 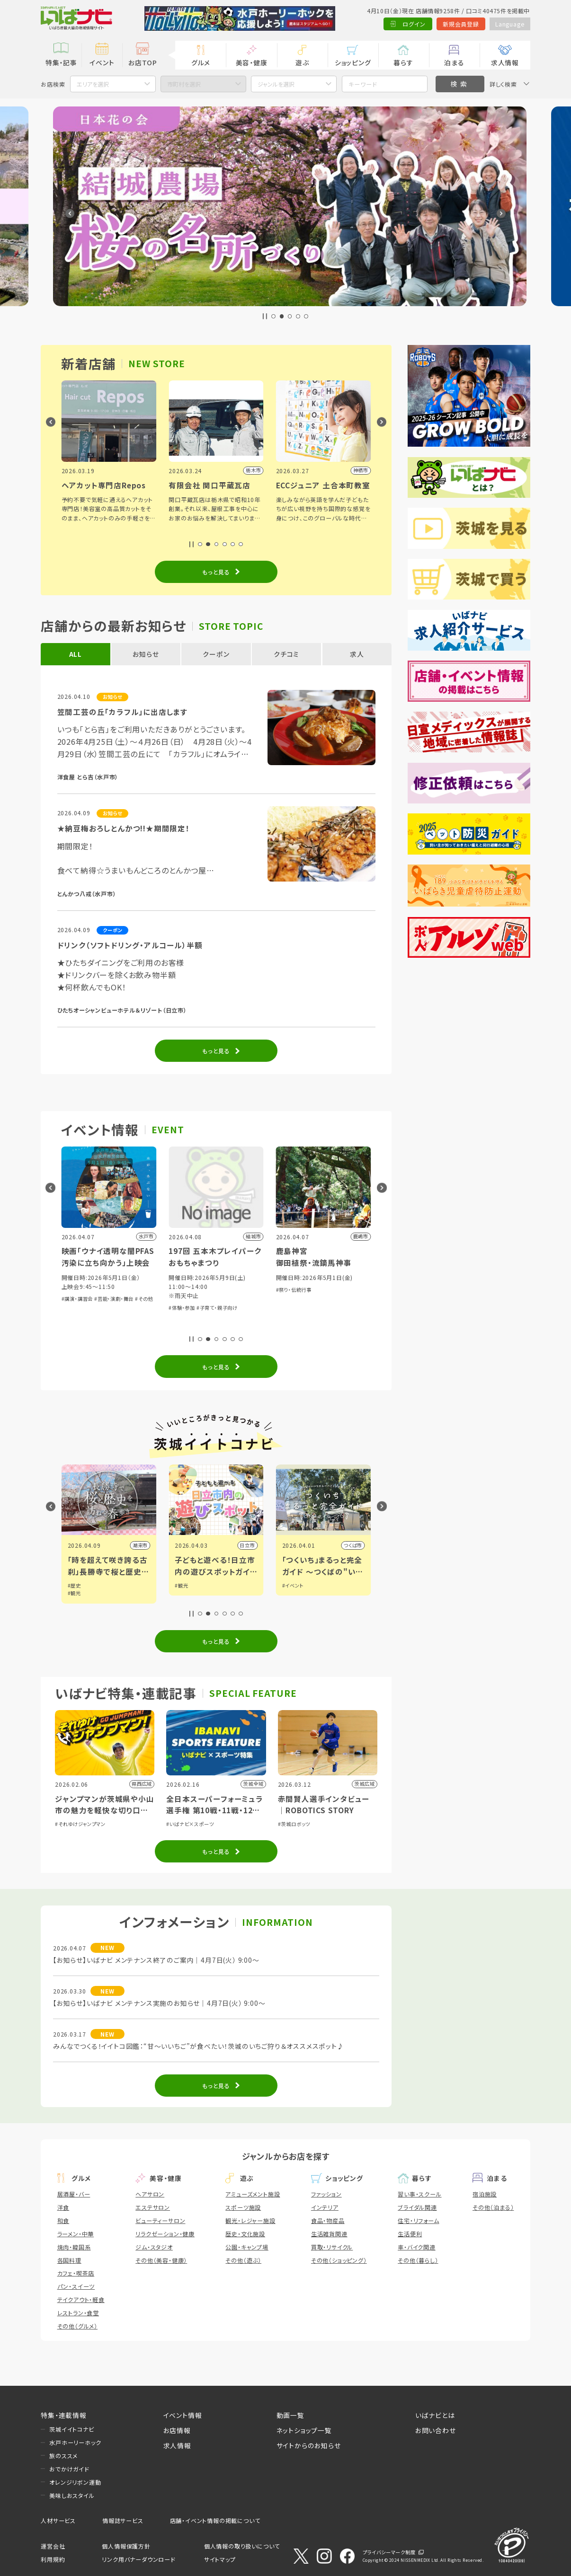 What do you see at coordinates (64, 2415) in the screenshot?
I see `特集・連載情報` at bounding box center [64, 2415].